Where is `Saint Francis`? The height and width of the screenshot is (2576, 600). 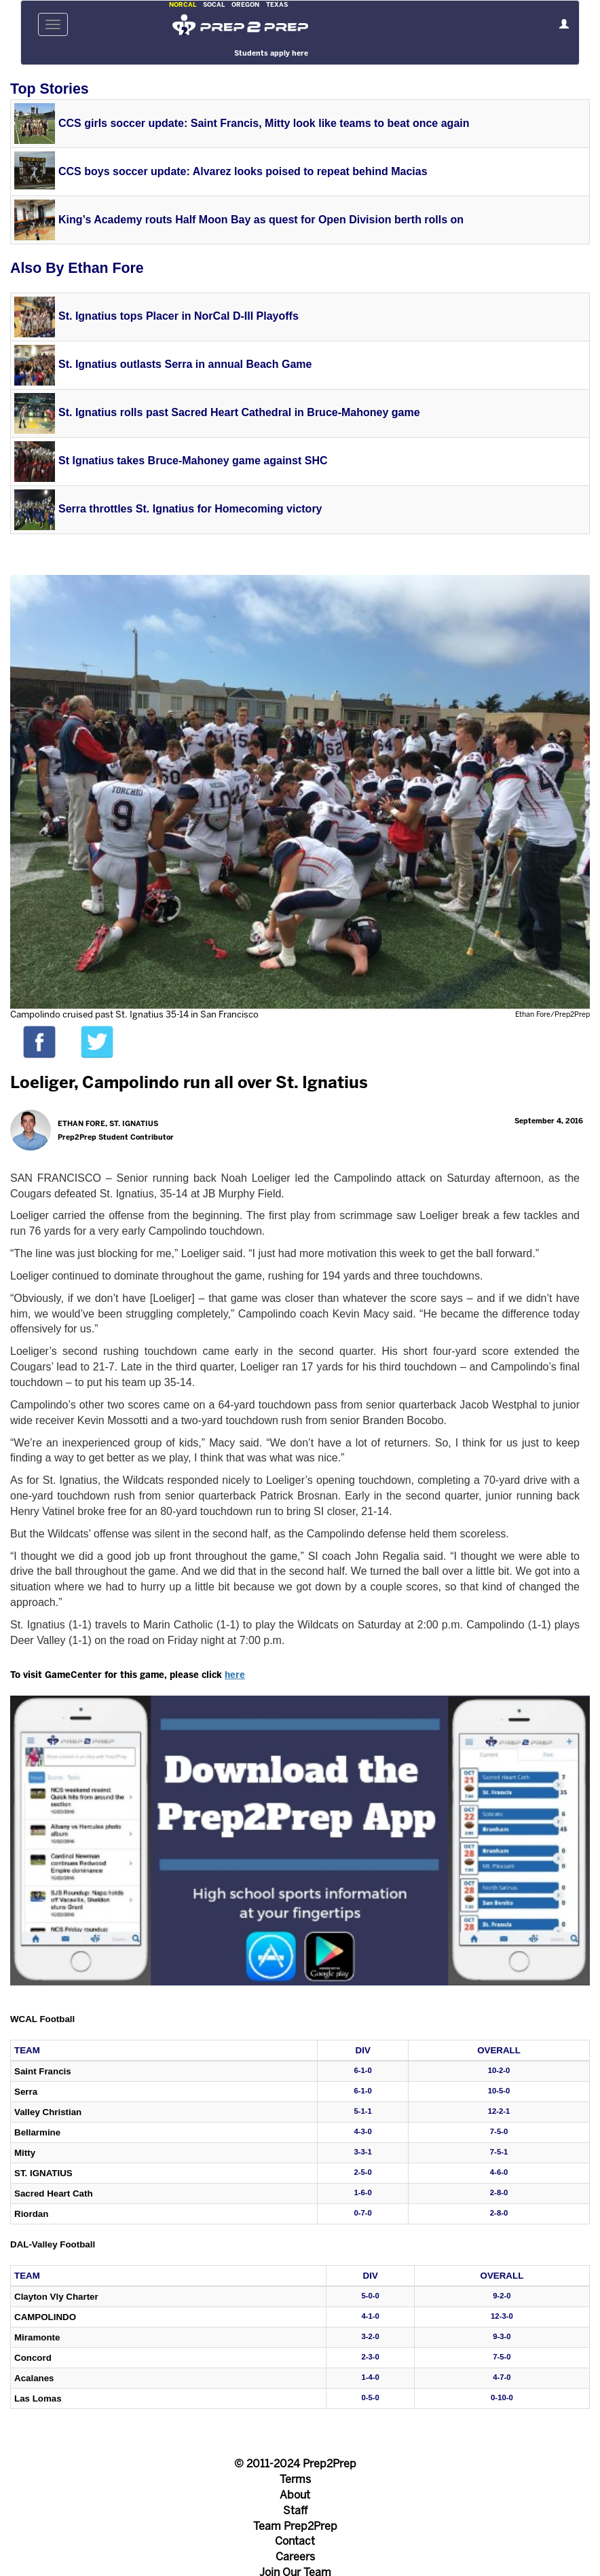 Saint Francis is located at coordinates (42, 2071).